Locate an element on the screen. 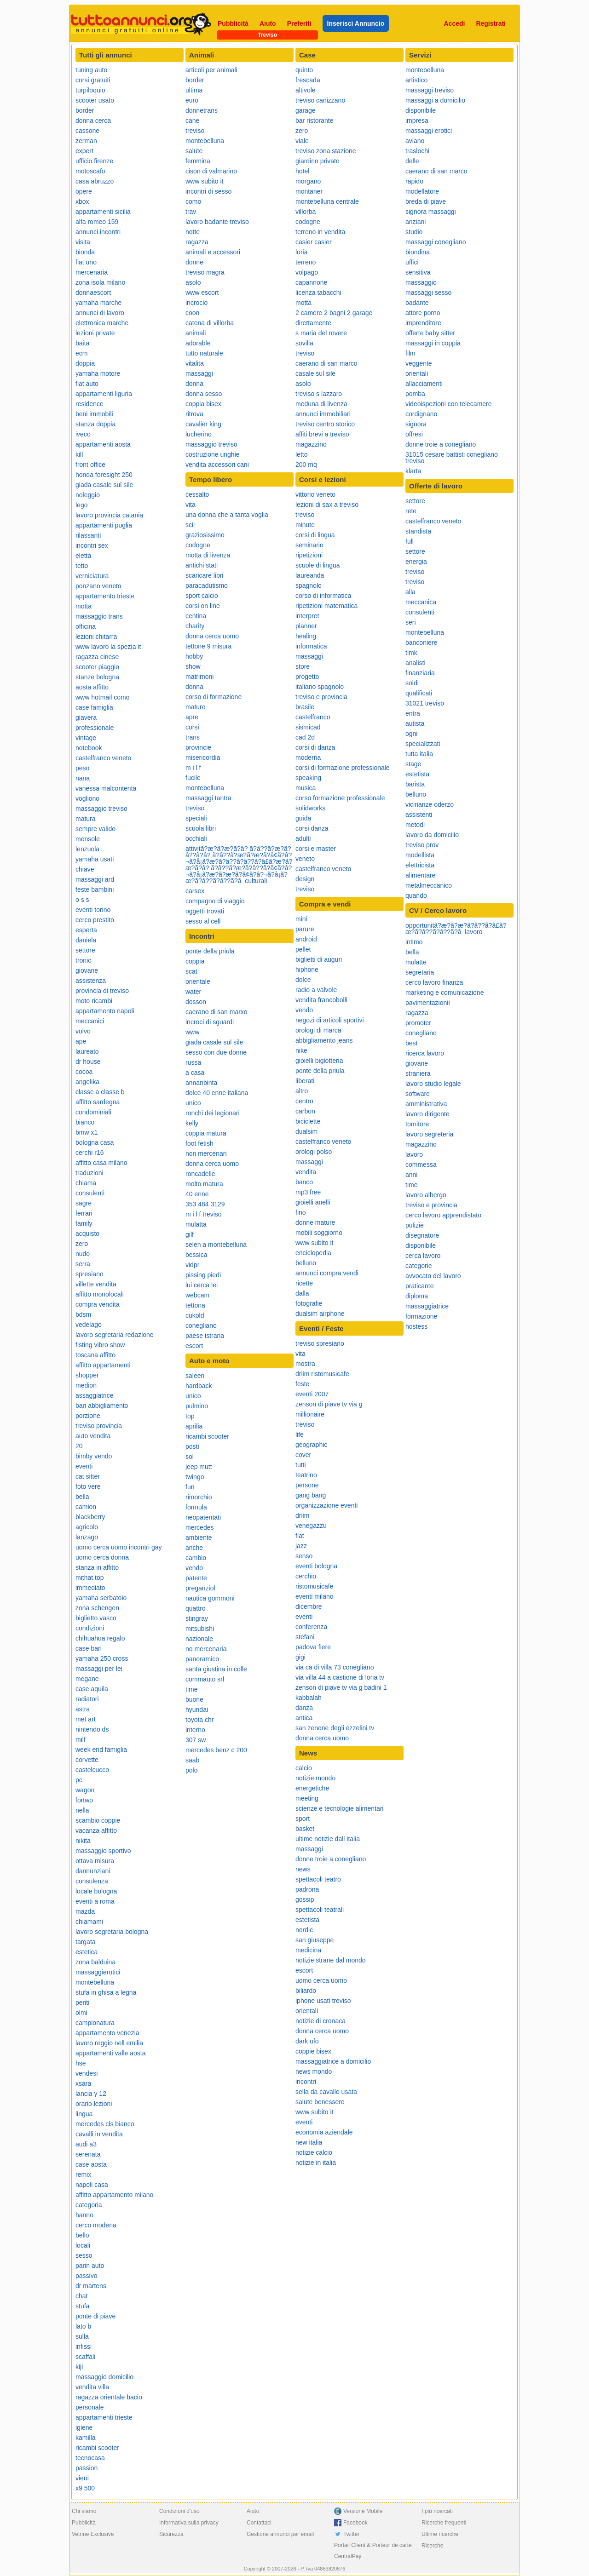  metalmeccanico is located at coordinates (428, 885).